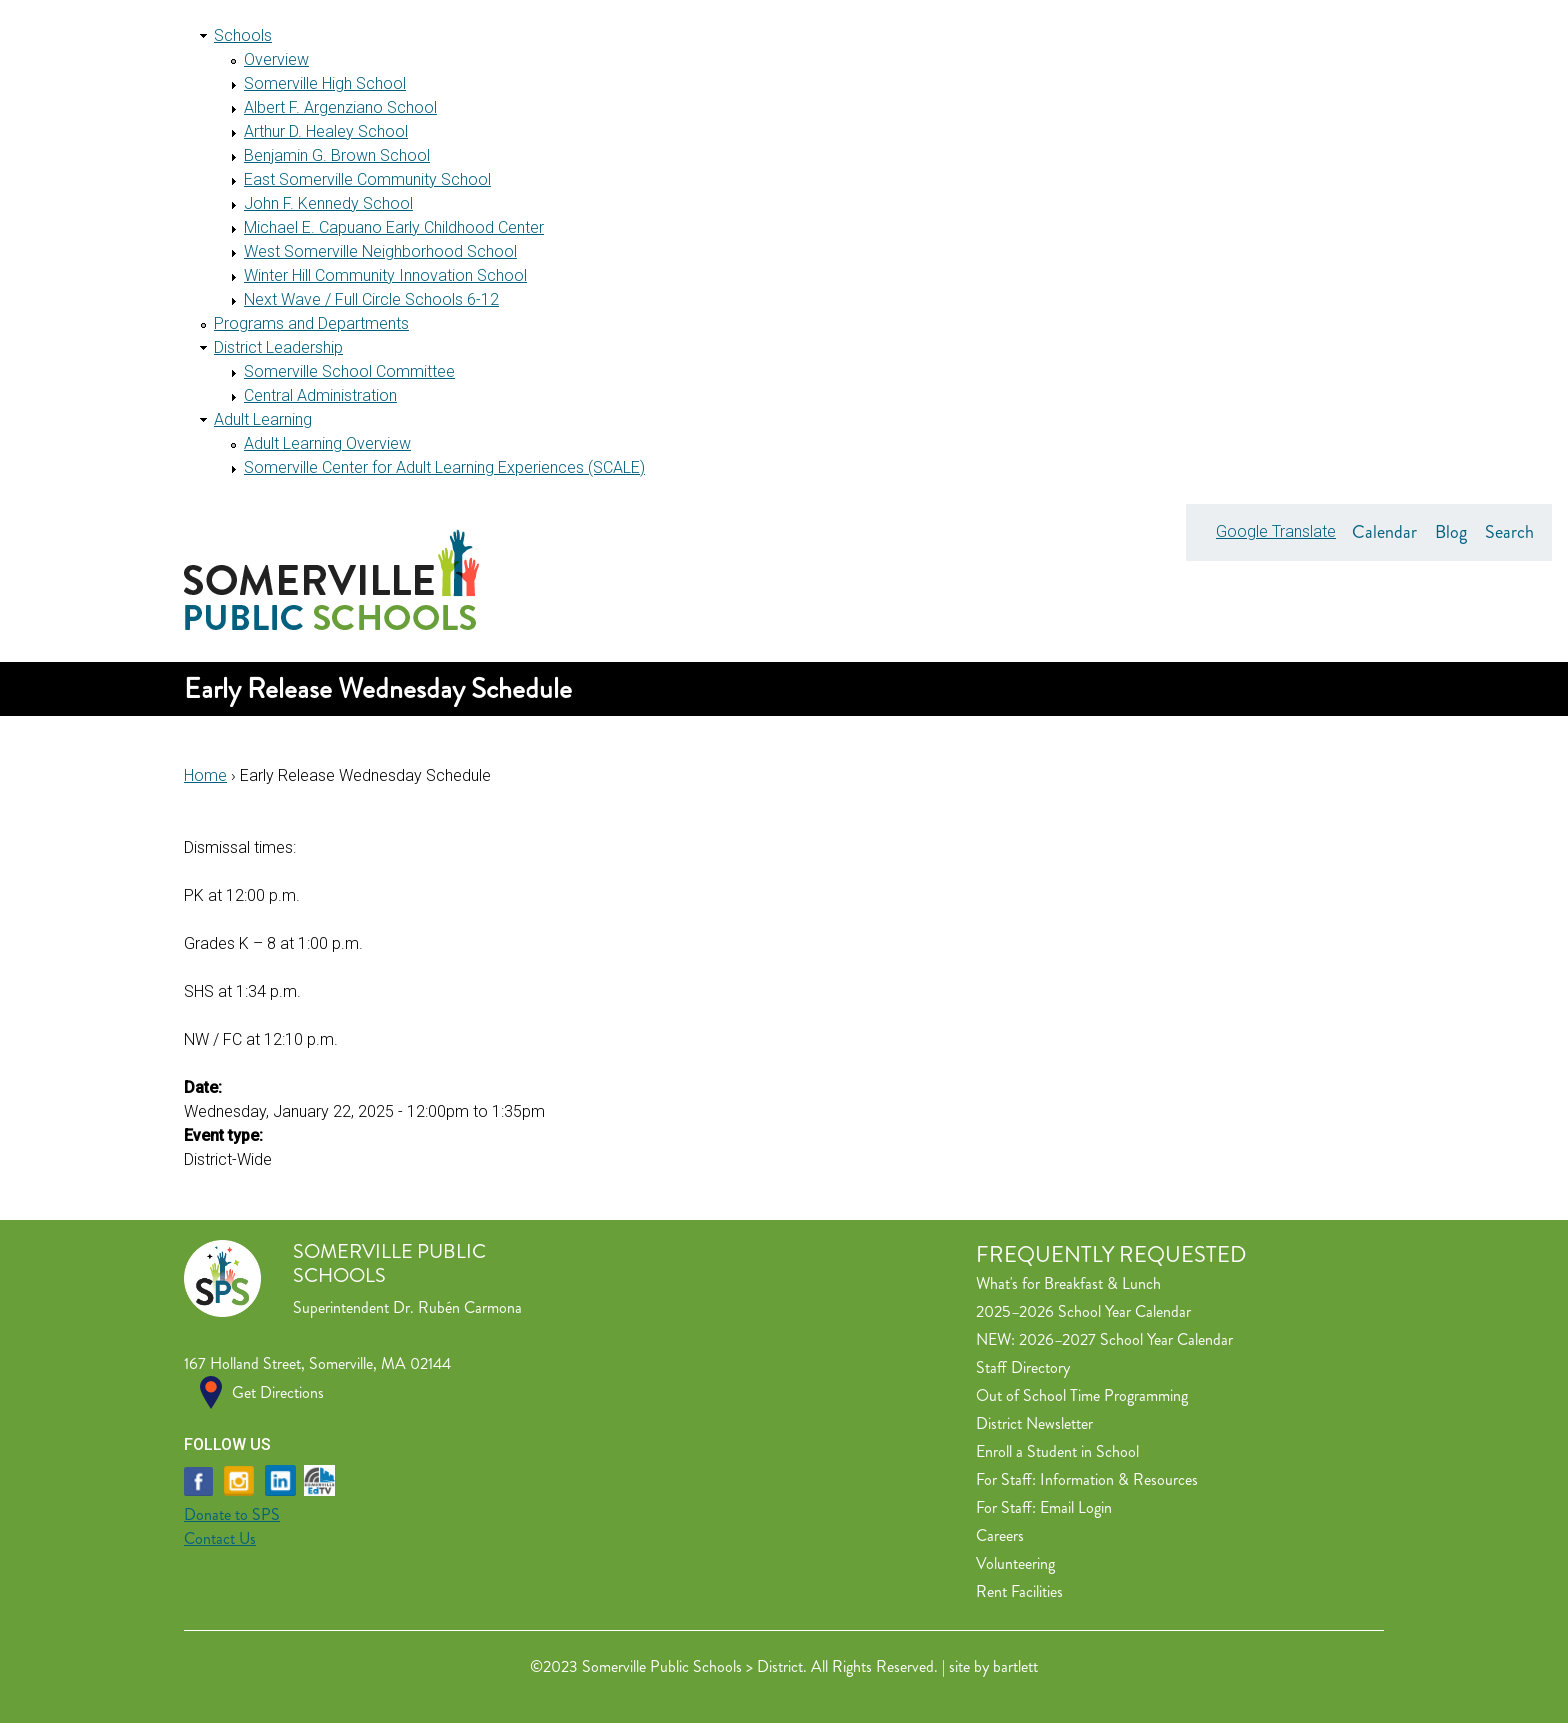  I want to click on 2026–2027 School Year Calendar, so click(1126, 1339).